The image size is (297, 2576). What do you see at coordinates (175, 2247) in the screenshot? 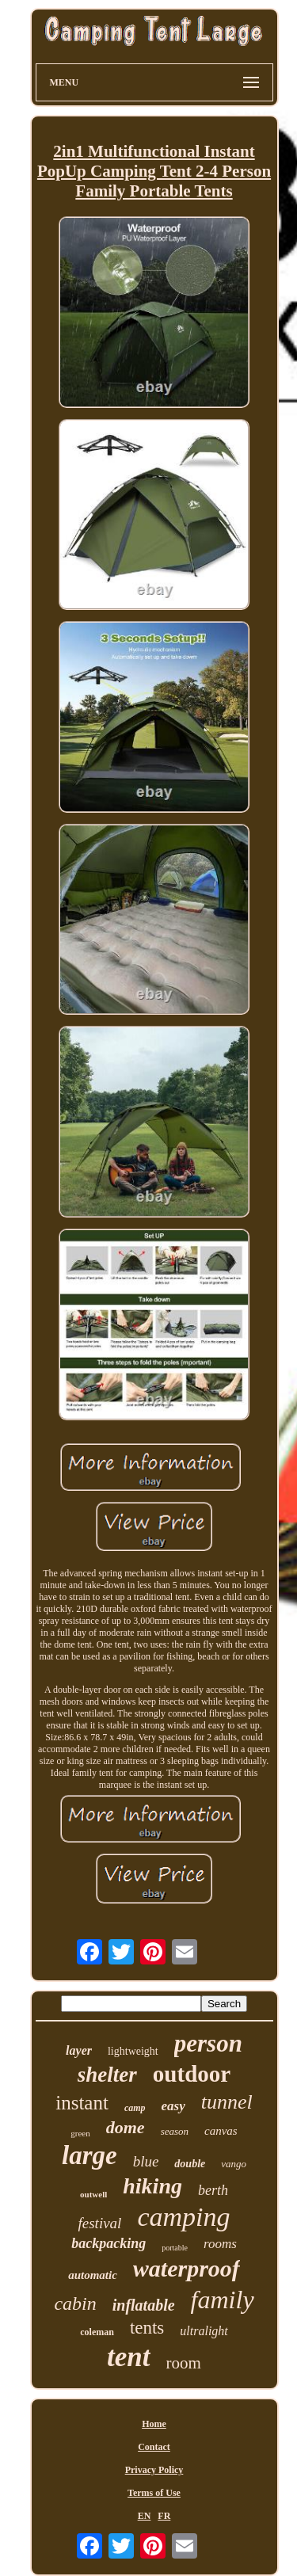
I see `portable` at bounding box center [175, 2247].